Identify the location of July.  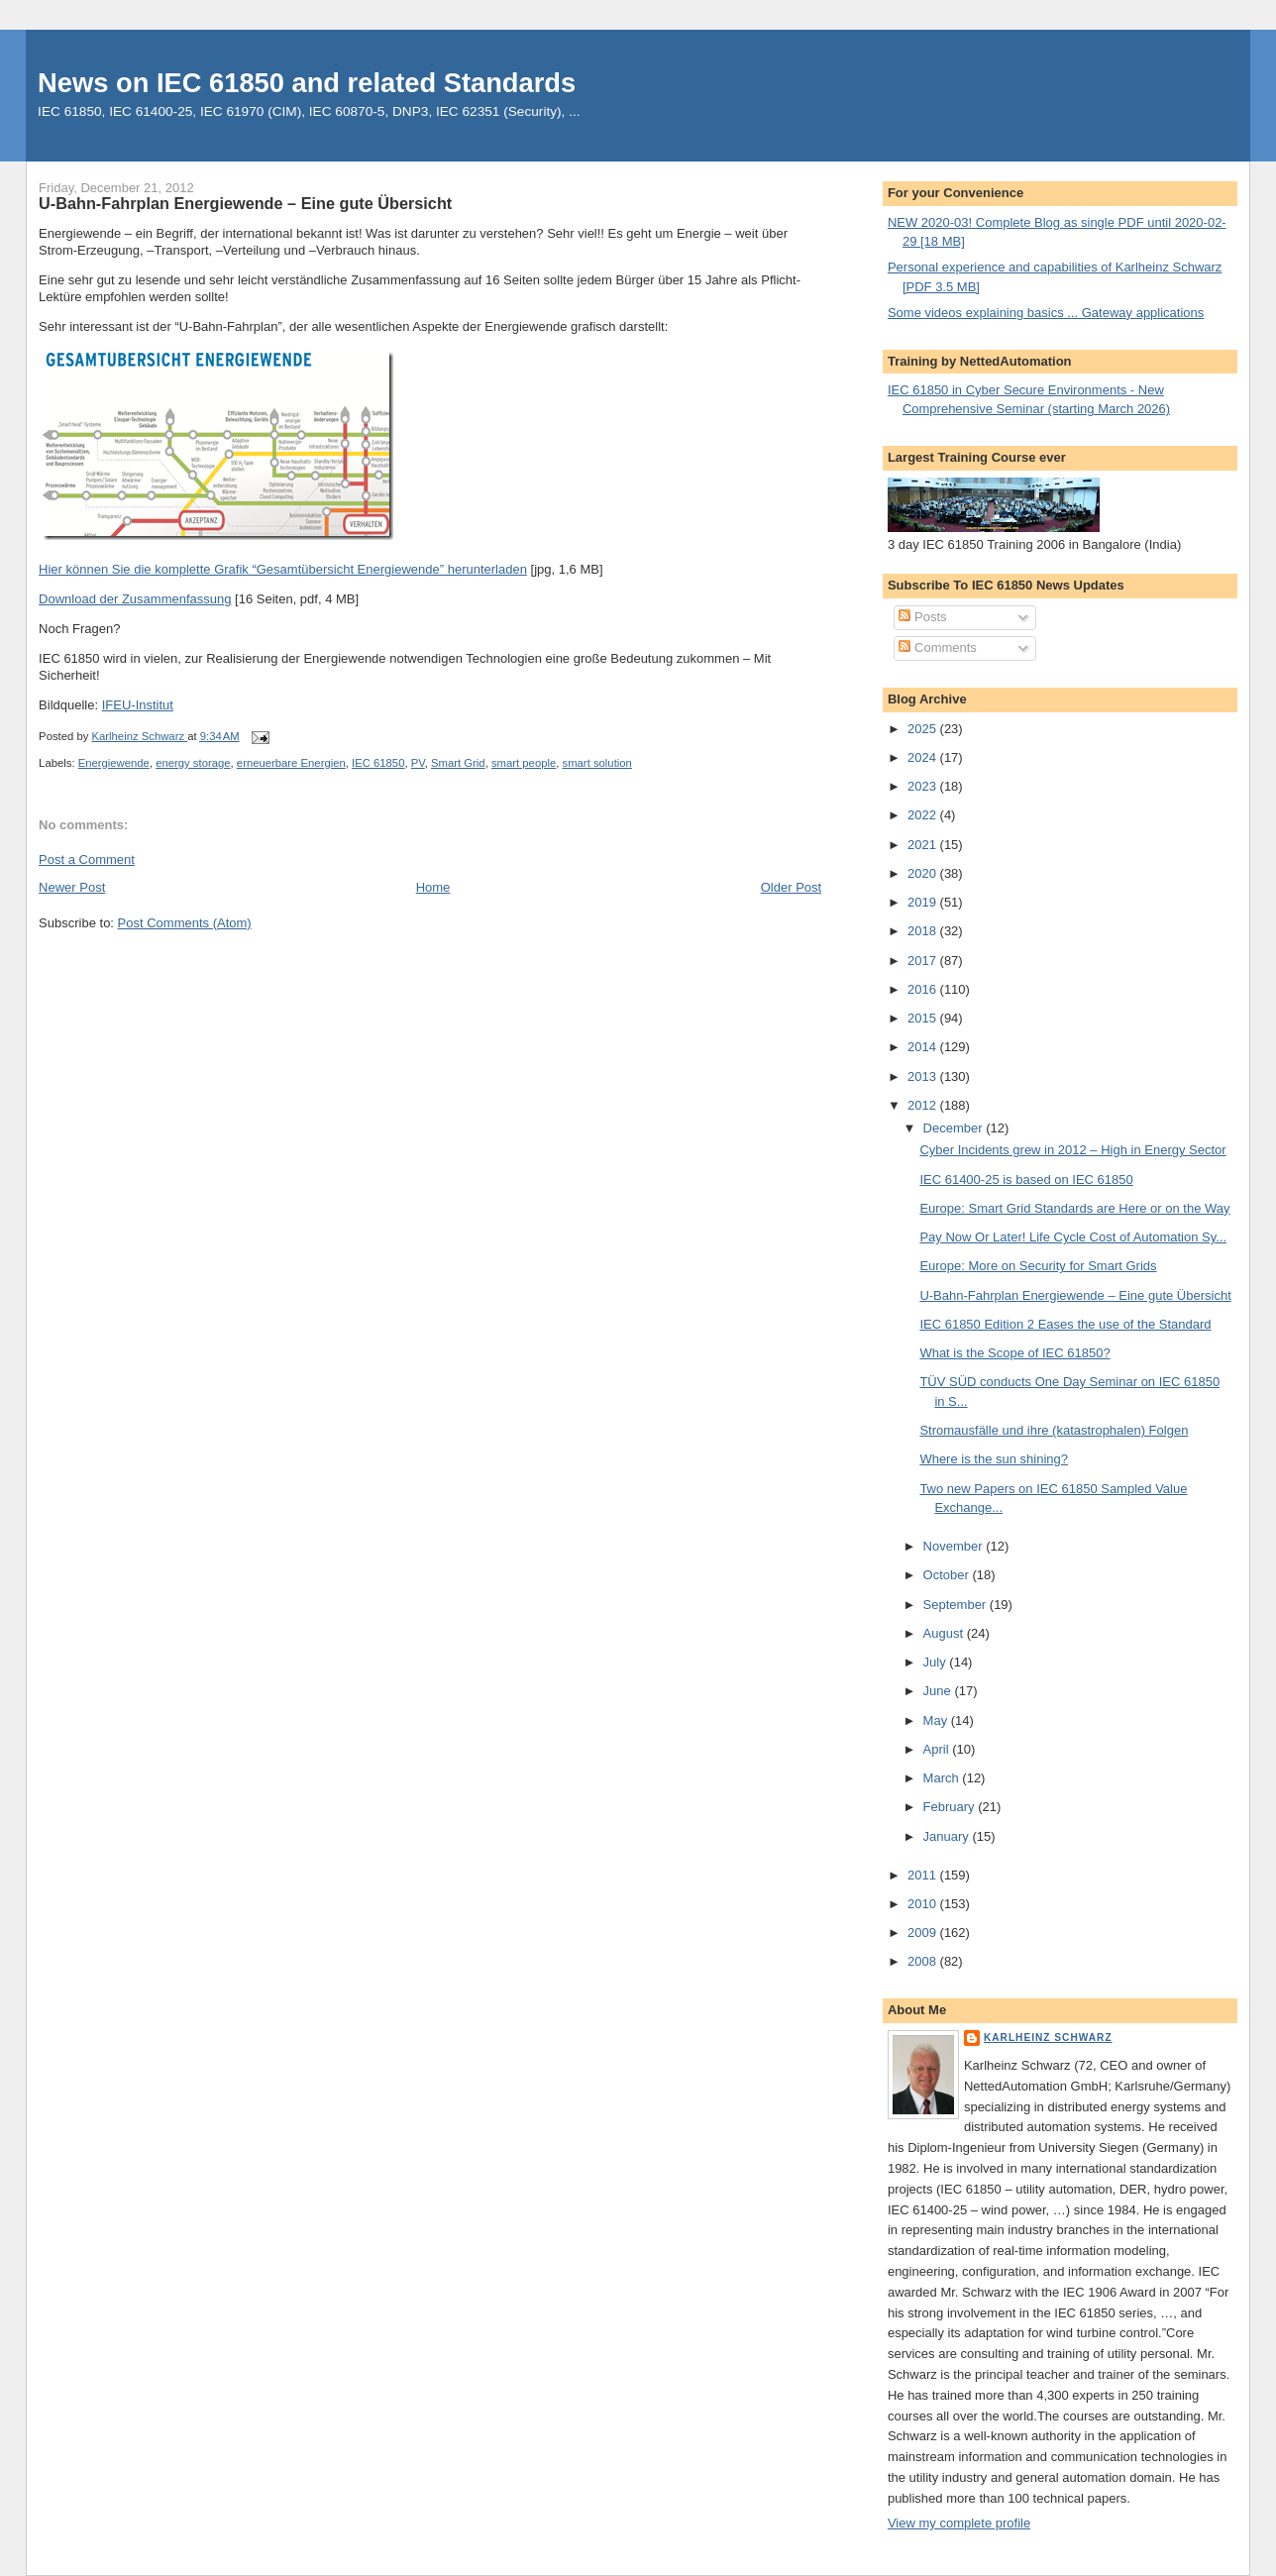
(936, 1662).